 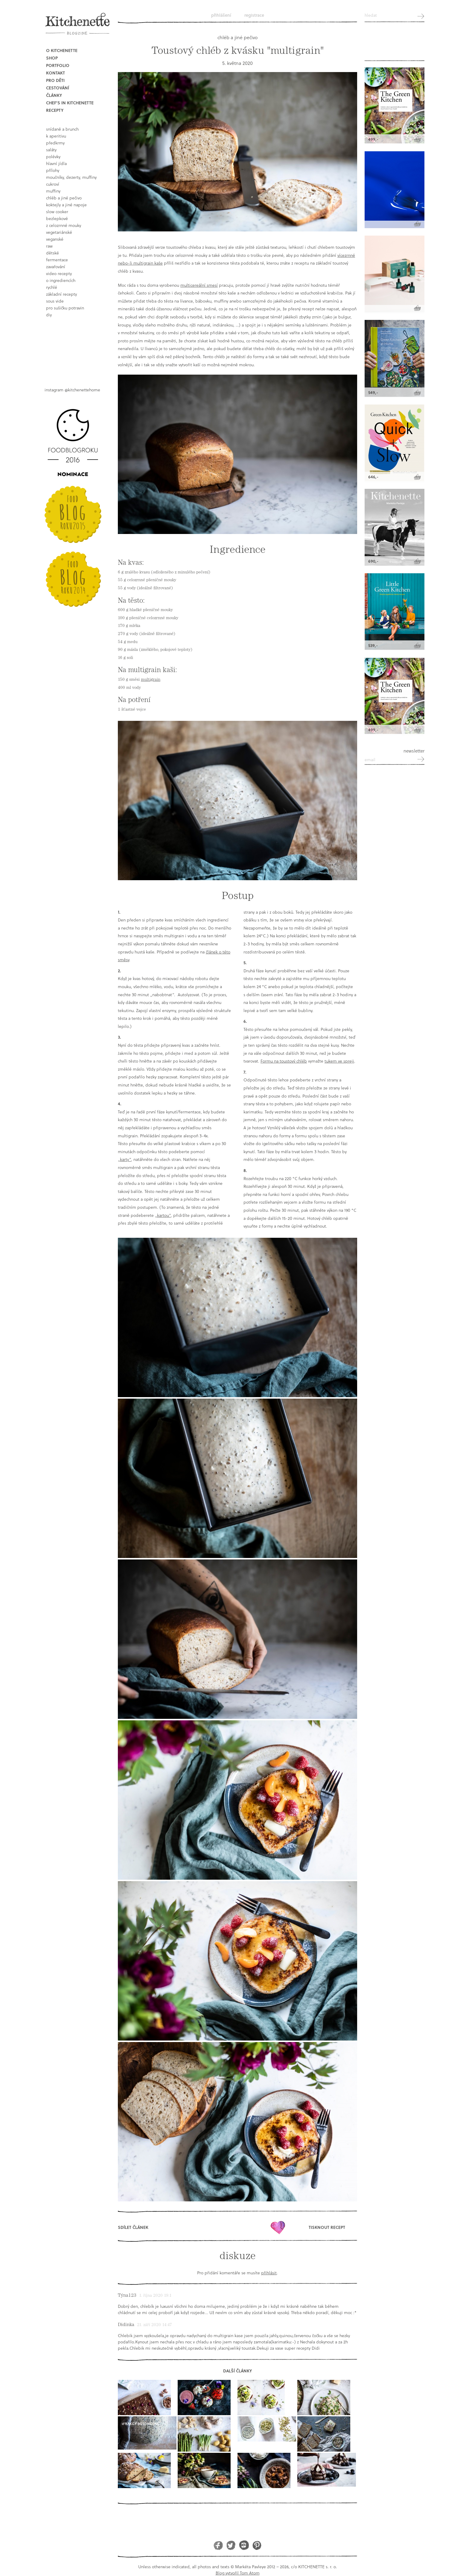 What do you see at coordinates (284, 1061) in the screenshot?
I see `Formu na toustový chléb` at bounding box center [284, 1061].